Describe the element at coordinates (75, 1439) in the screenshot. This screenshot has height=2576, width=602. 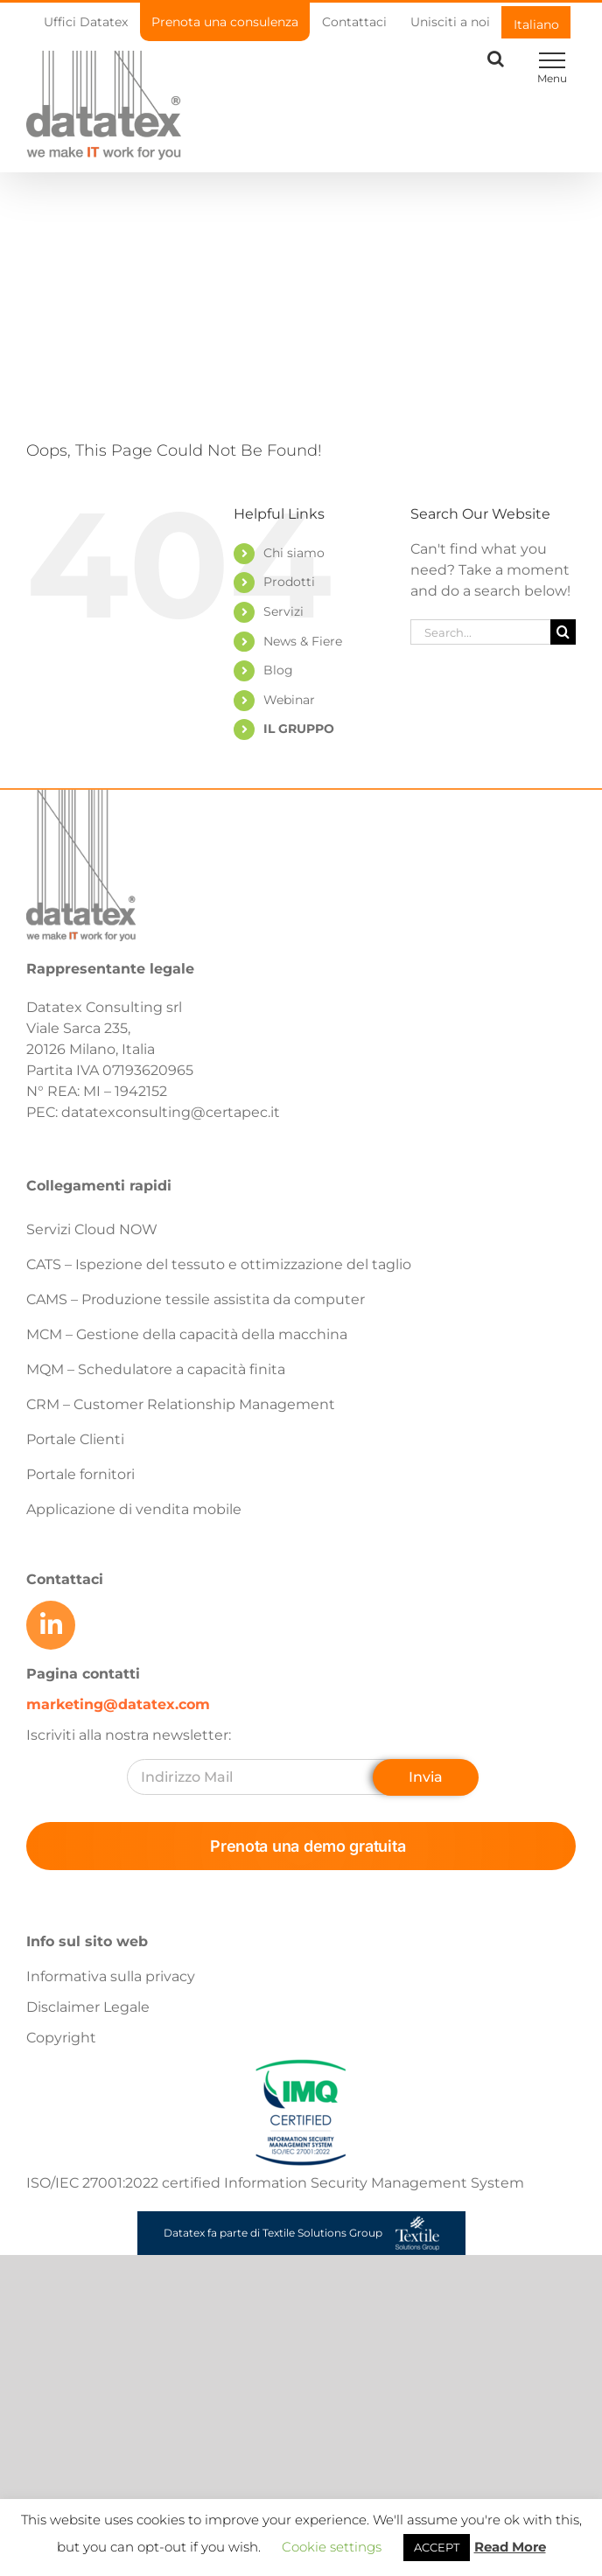
I see `Portale Clienti` at that location.